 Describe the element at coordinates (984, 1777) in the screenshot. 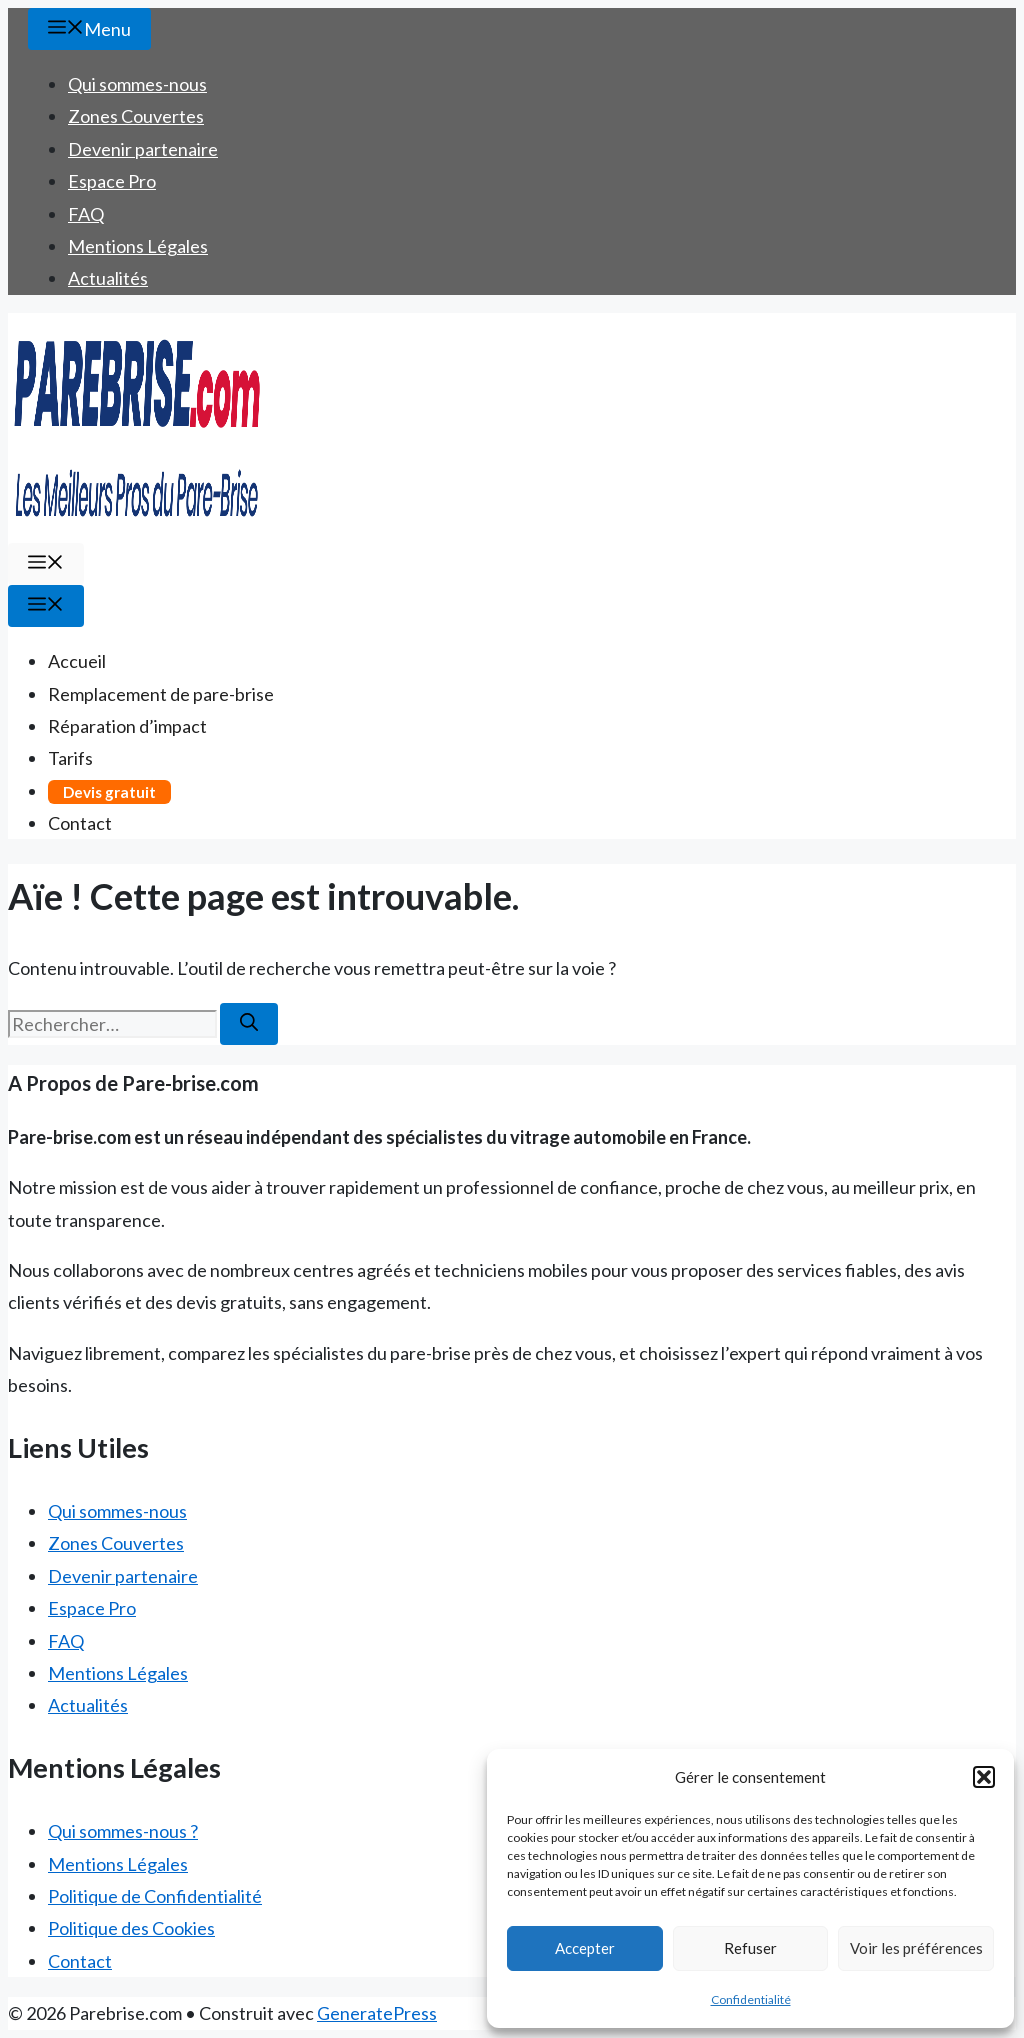

I see `[button]` at that location.